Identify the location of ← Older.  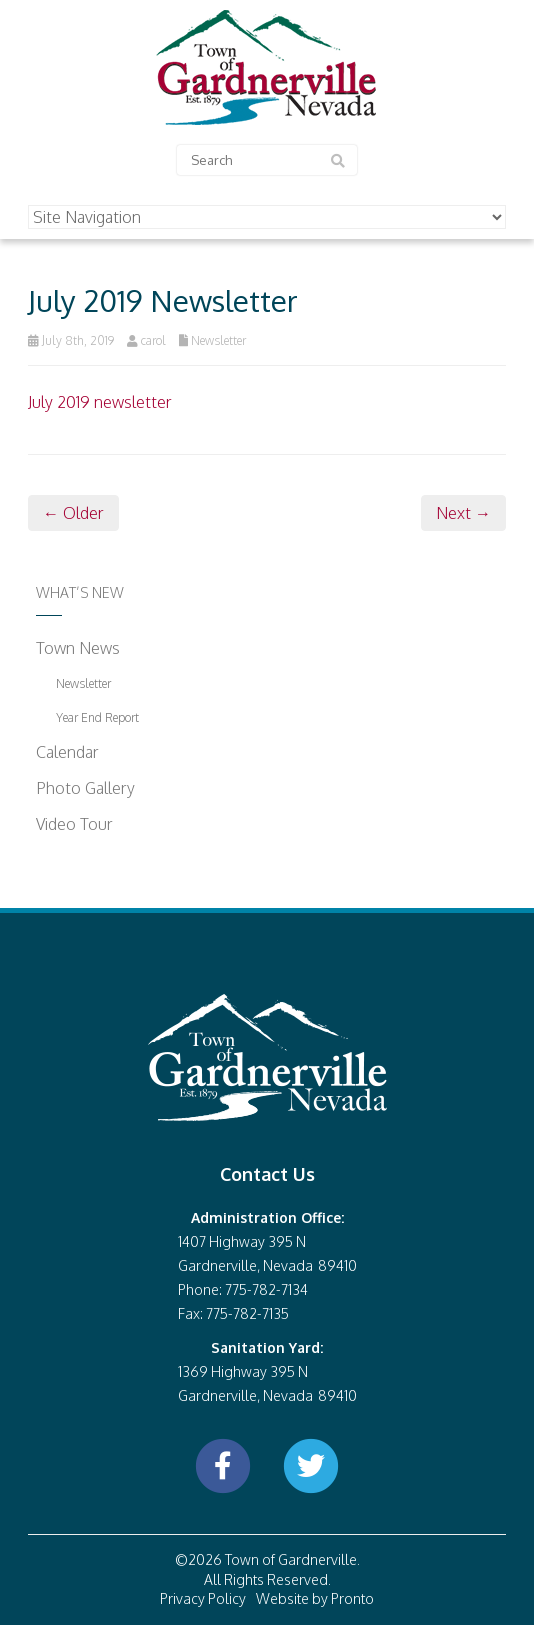
(73, 513).